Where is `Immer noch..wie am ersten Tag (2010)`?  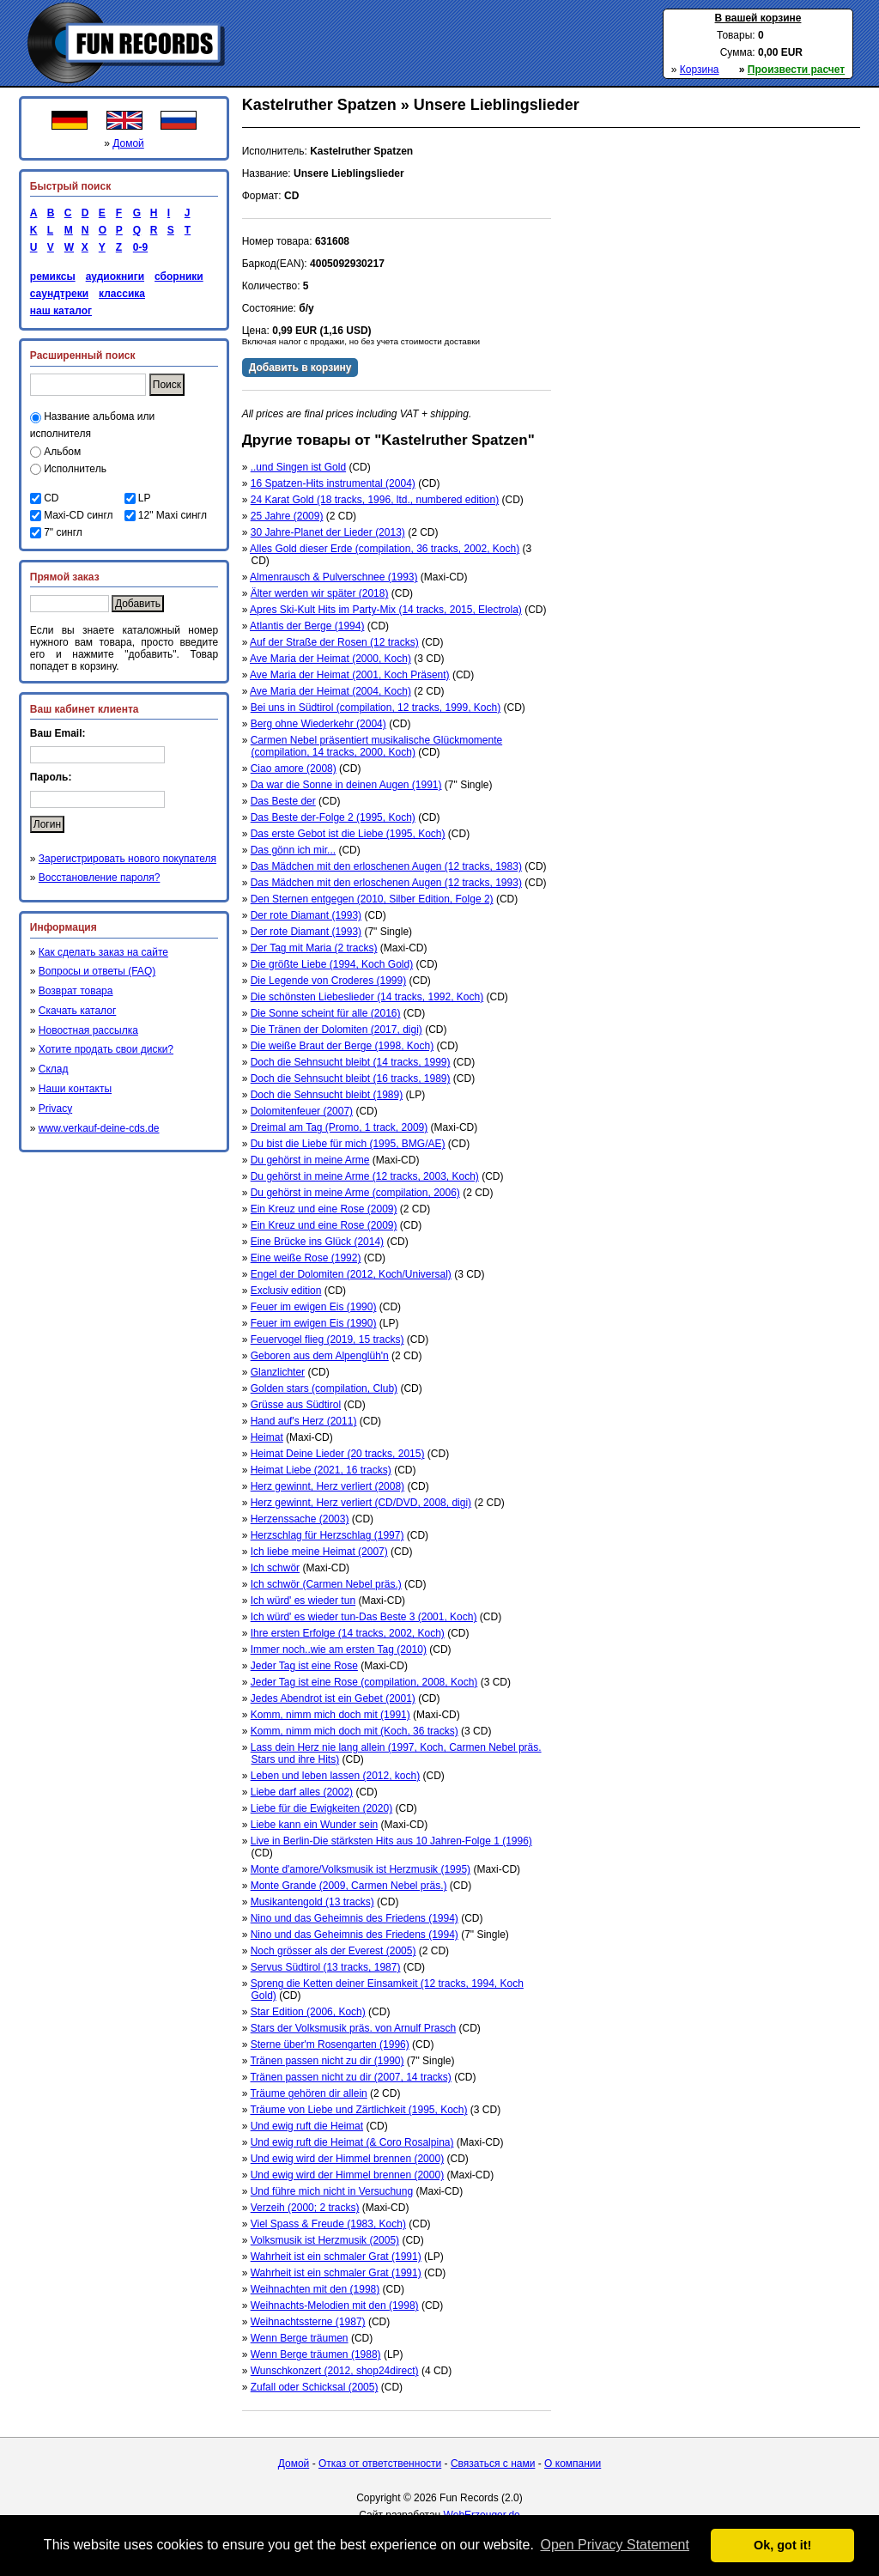 Immer noch..wie am ersten Tag (2010) is located at coordinates (339, 1649).